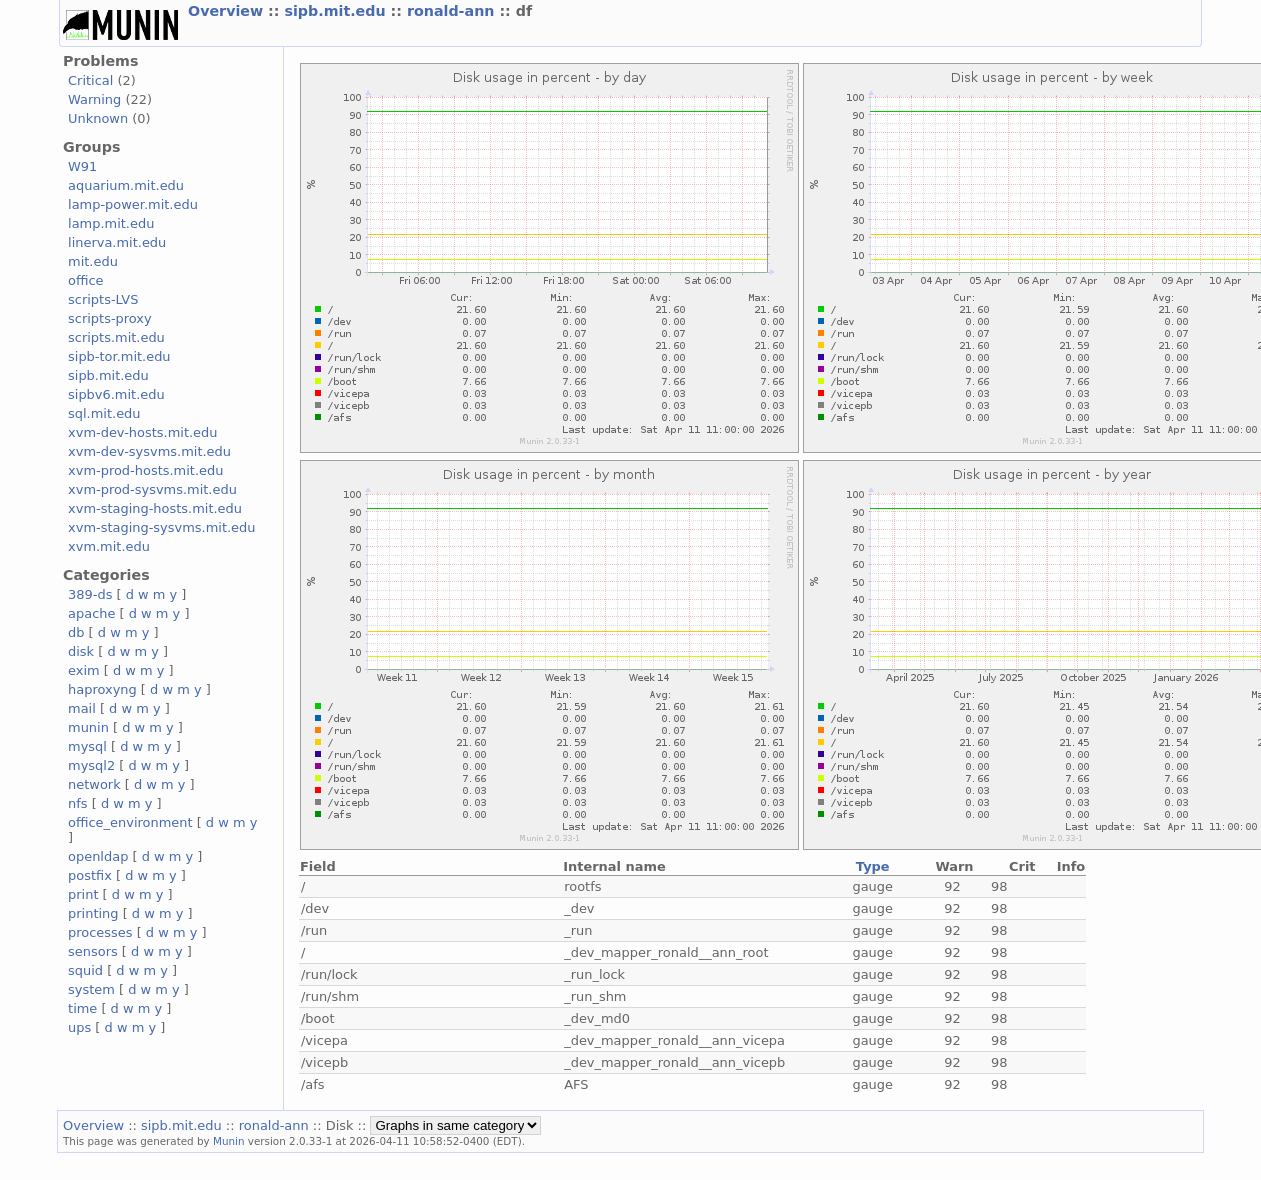 The height and width of the screenshot is (1180, 1261). What do you see at coordinates (133, 204) in the screenshot?
I see `lamp-power.mit.edu` at bounding box center [133, 204].